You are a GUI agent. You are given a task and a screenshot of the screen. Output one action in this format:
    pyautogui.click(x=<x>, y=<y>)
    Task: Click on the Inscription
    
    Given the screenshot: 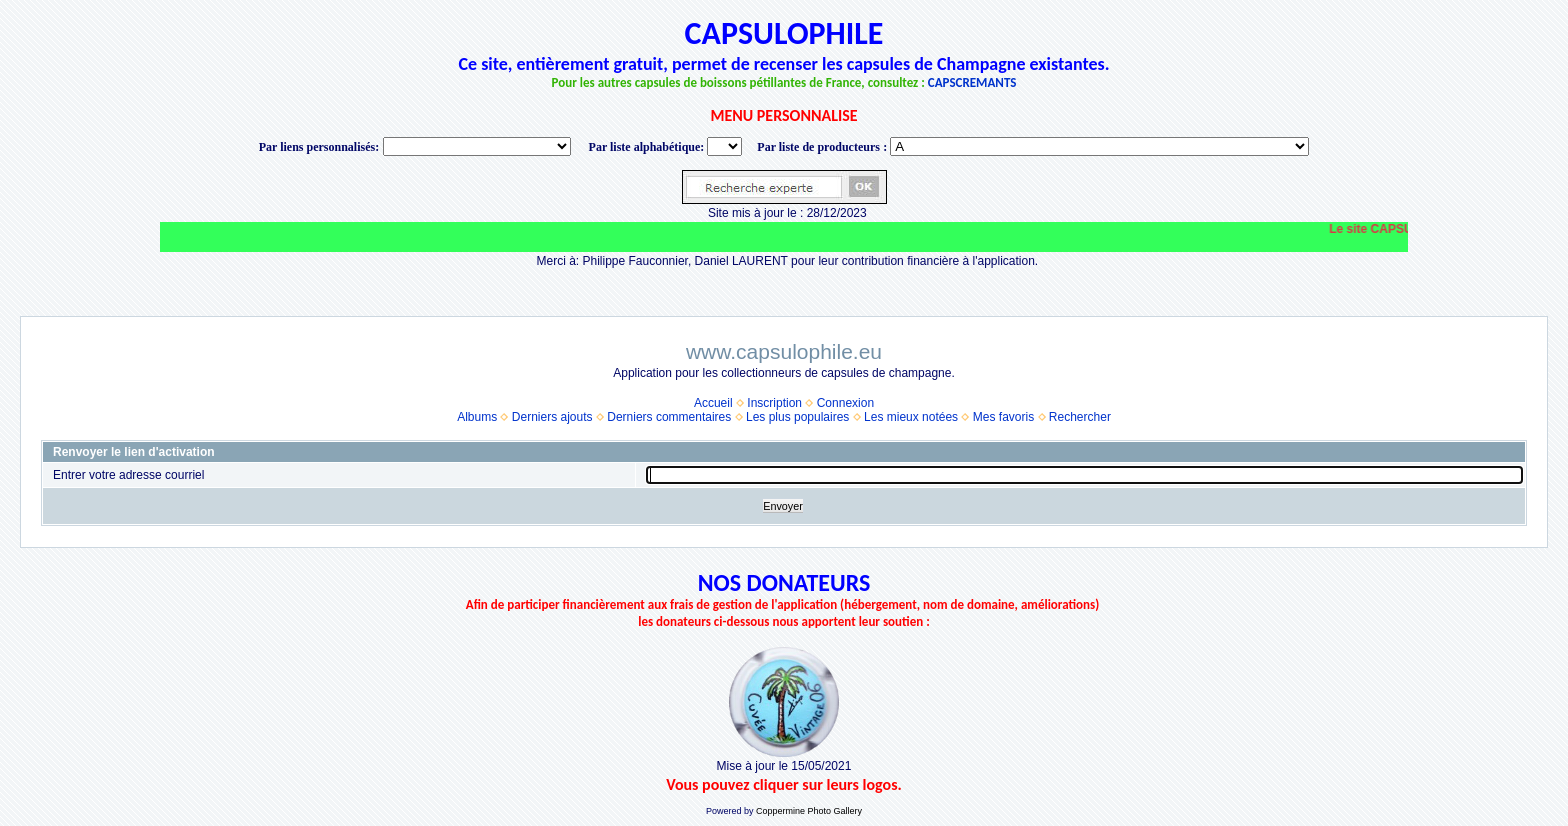 What is the action you would take?
    pyautogui.click(x=774, y=403)
    